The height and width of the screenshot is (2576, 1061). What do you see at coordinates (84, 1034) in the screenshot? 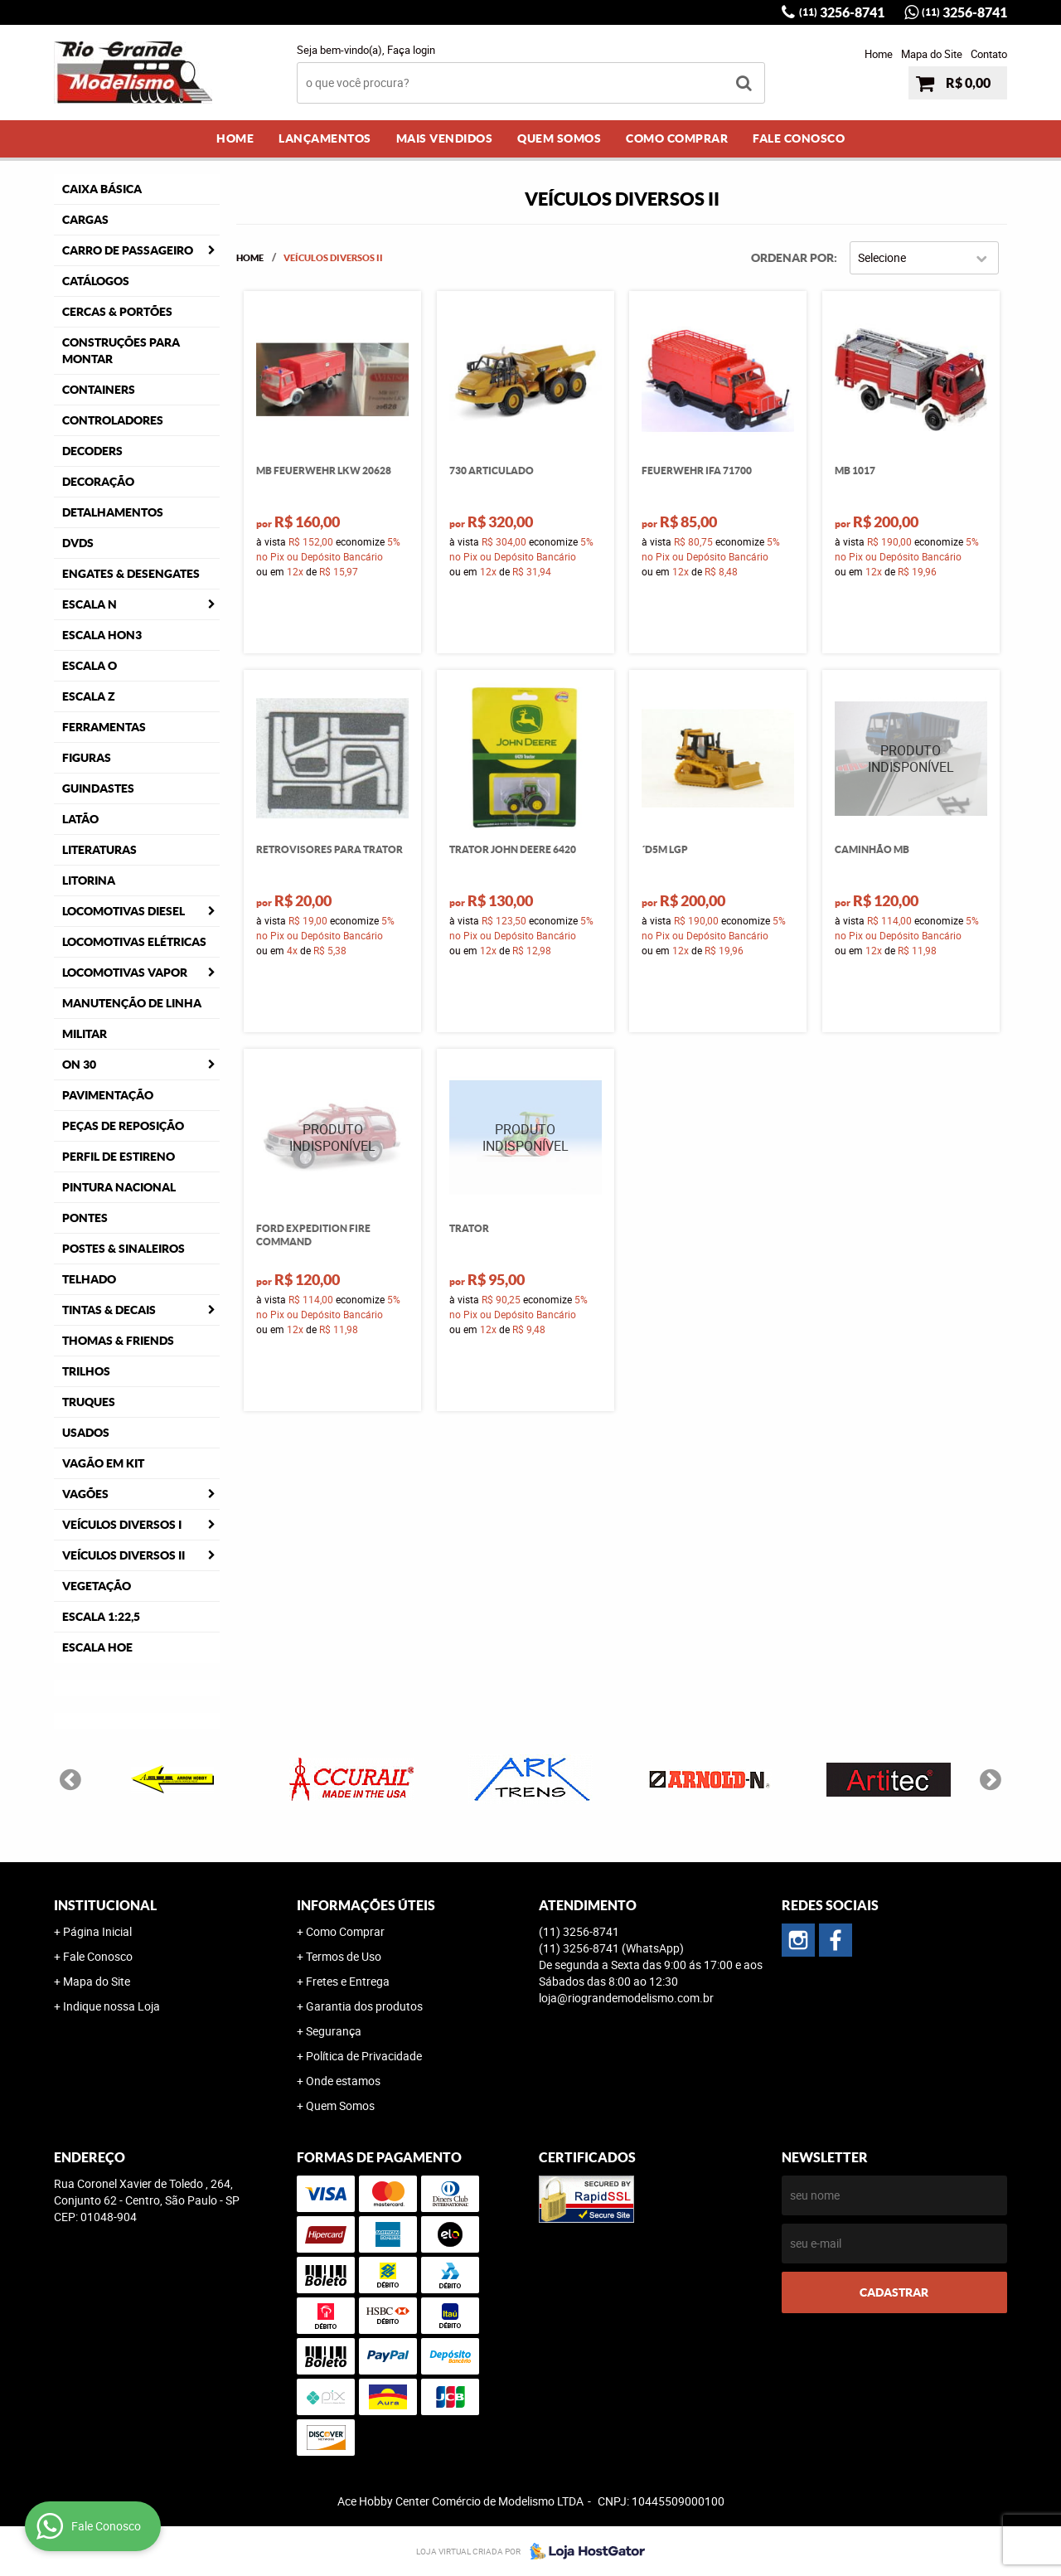
I see `Militar` at bounding box center [84, 1034].